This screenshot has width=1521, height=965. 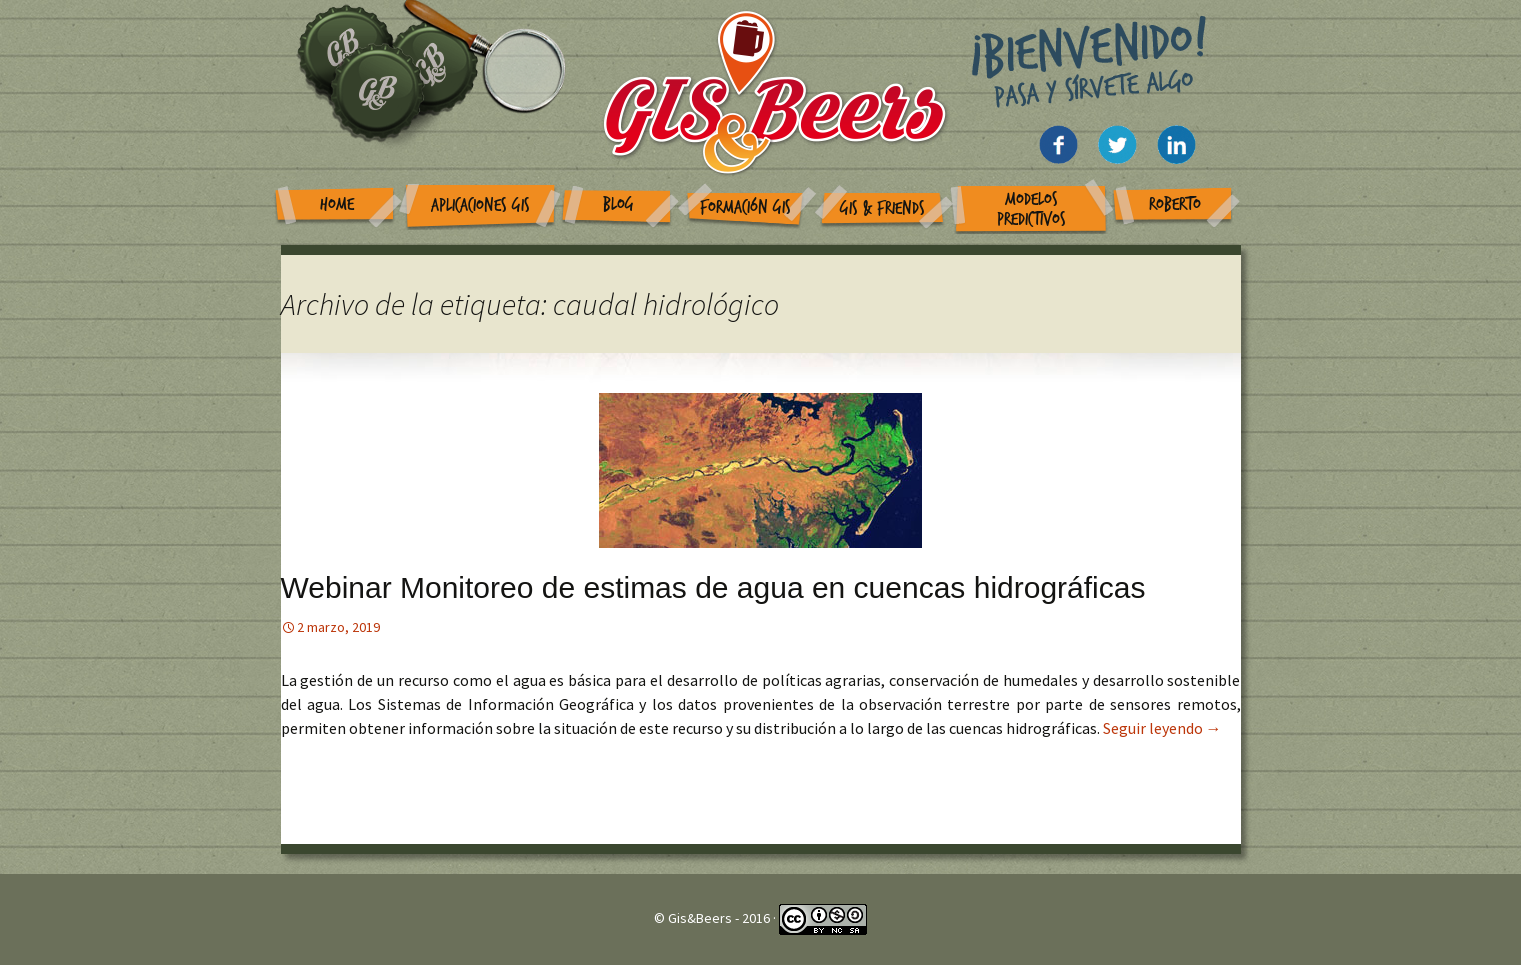 What do you see at coordinates (337, 204) in the screenshot?
I see `Home` at bounding box center [337, 204].